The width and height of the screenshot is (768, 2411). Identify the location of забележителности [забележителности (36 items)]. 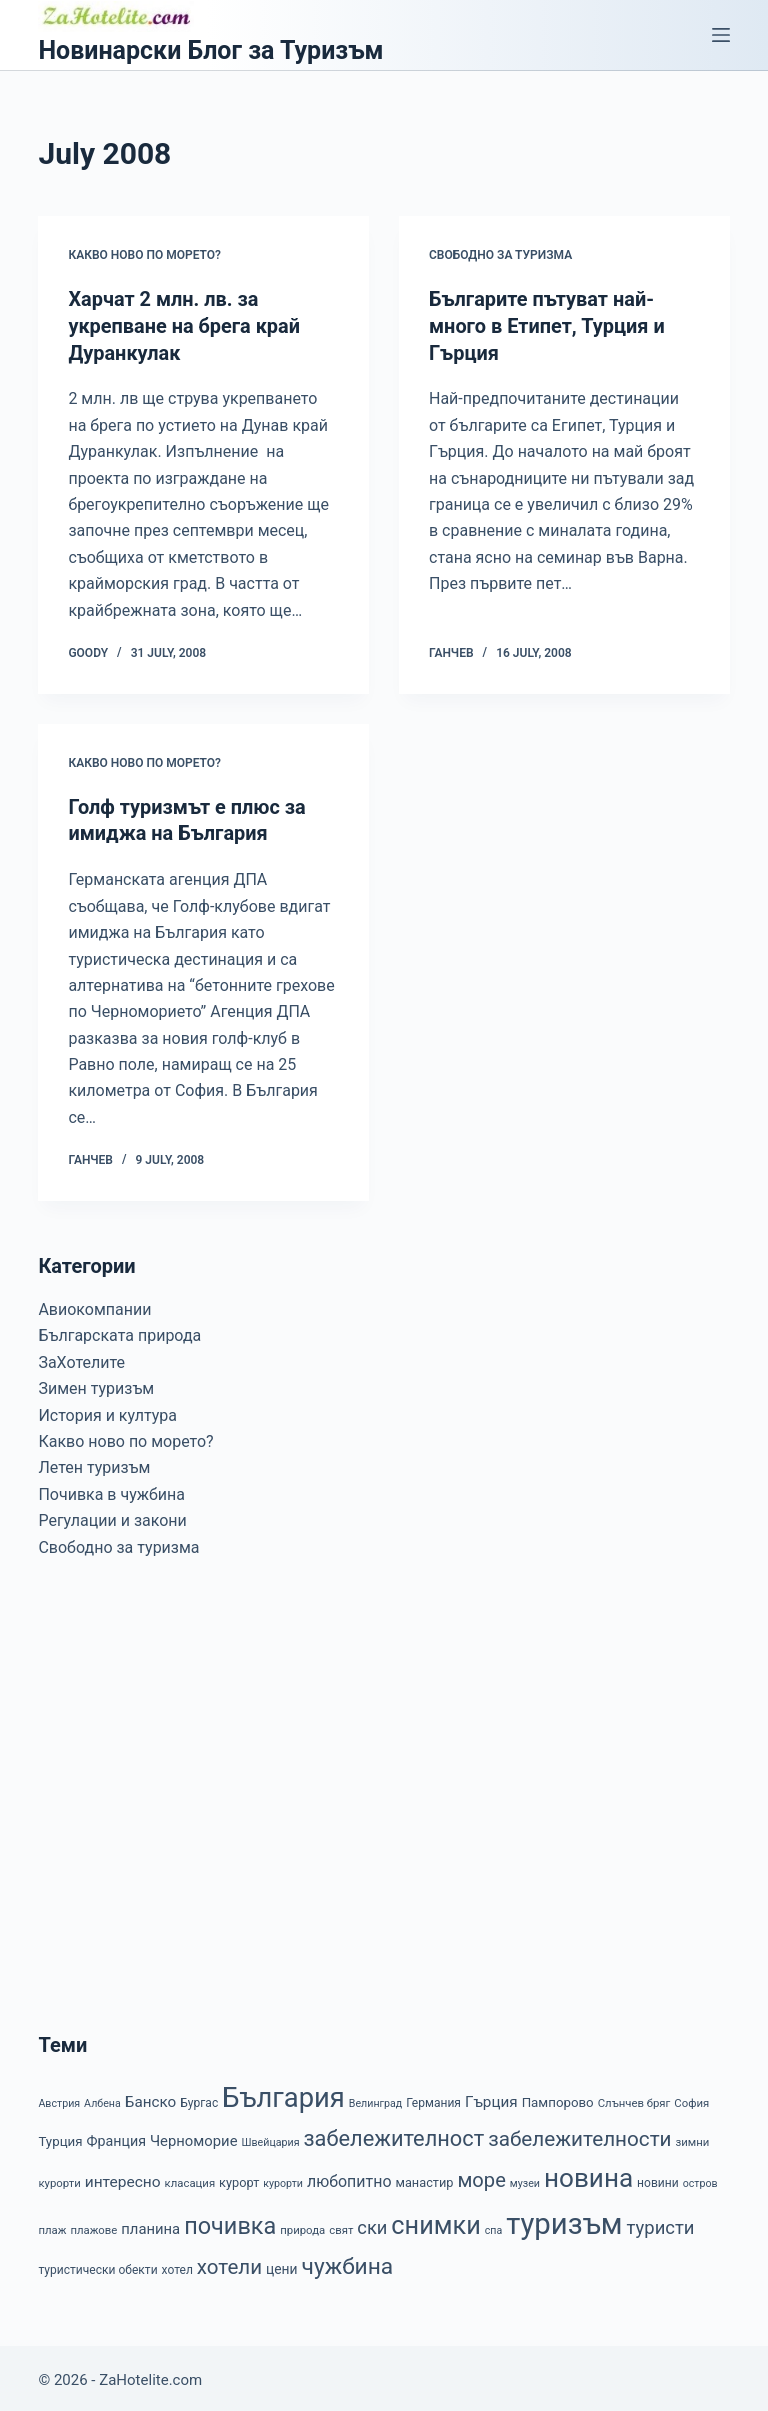
(579, 2134).